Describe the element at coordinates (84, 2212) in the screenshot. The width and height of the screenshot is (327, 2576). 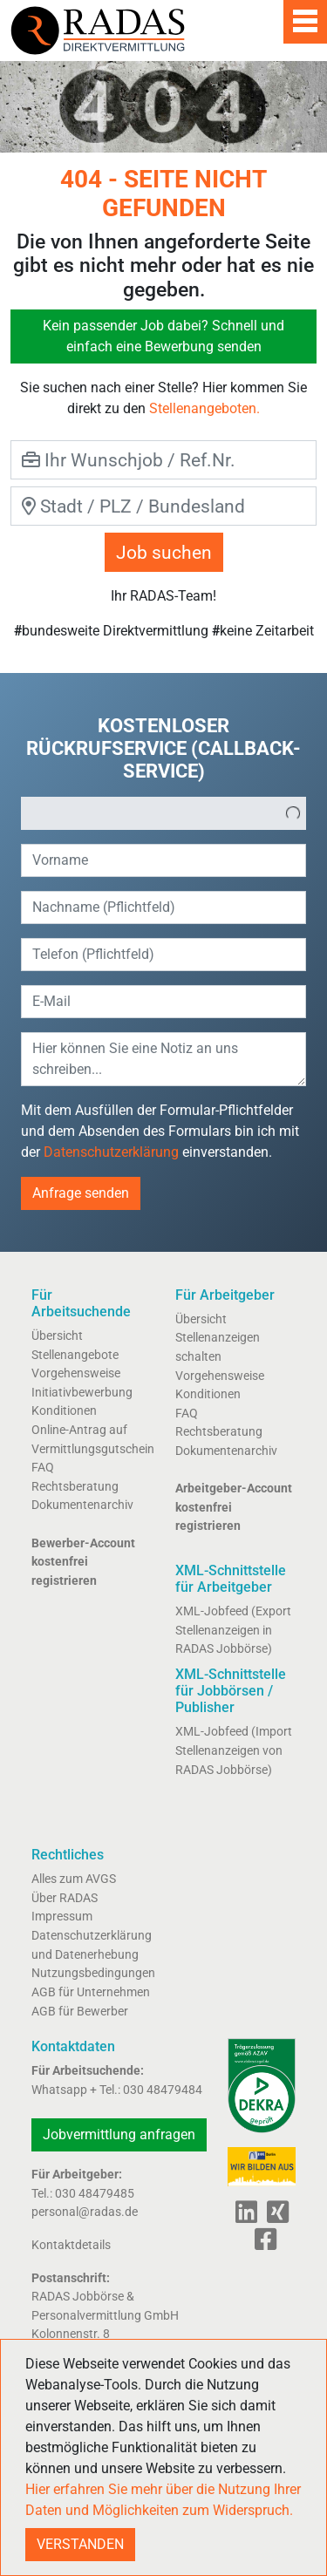
I see `personal@radas.de` at that location.